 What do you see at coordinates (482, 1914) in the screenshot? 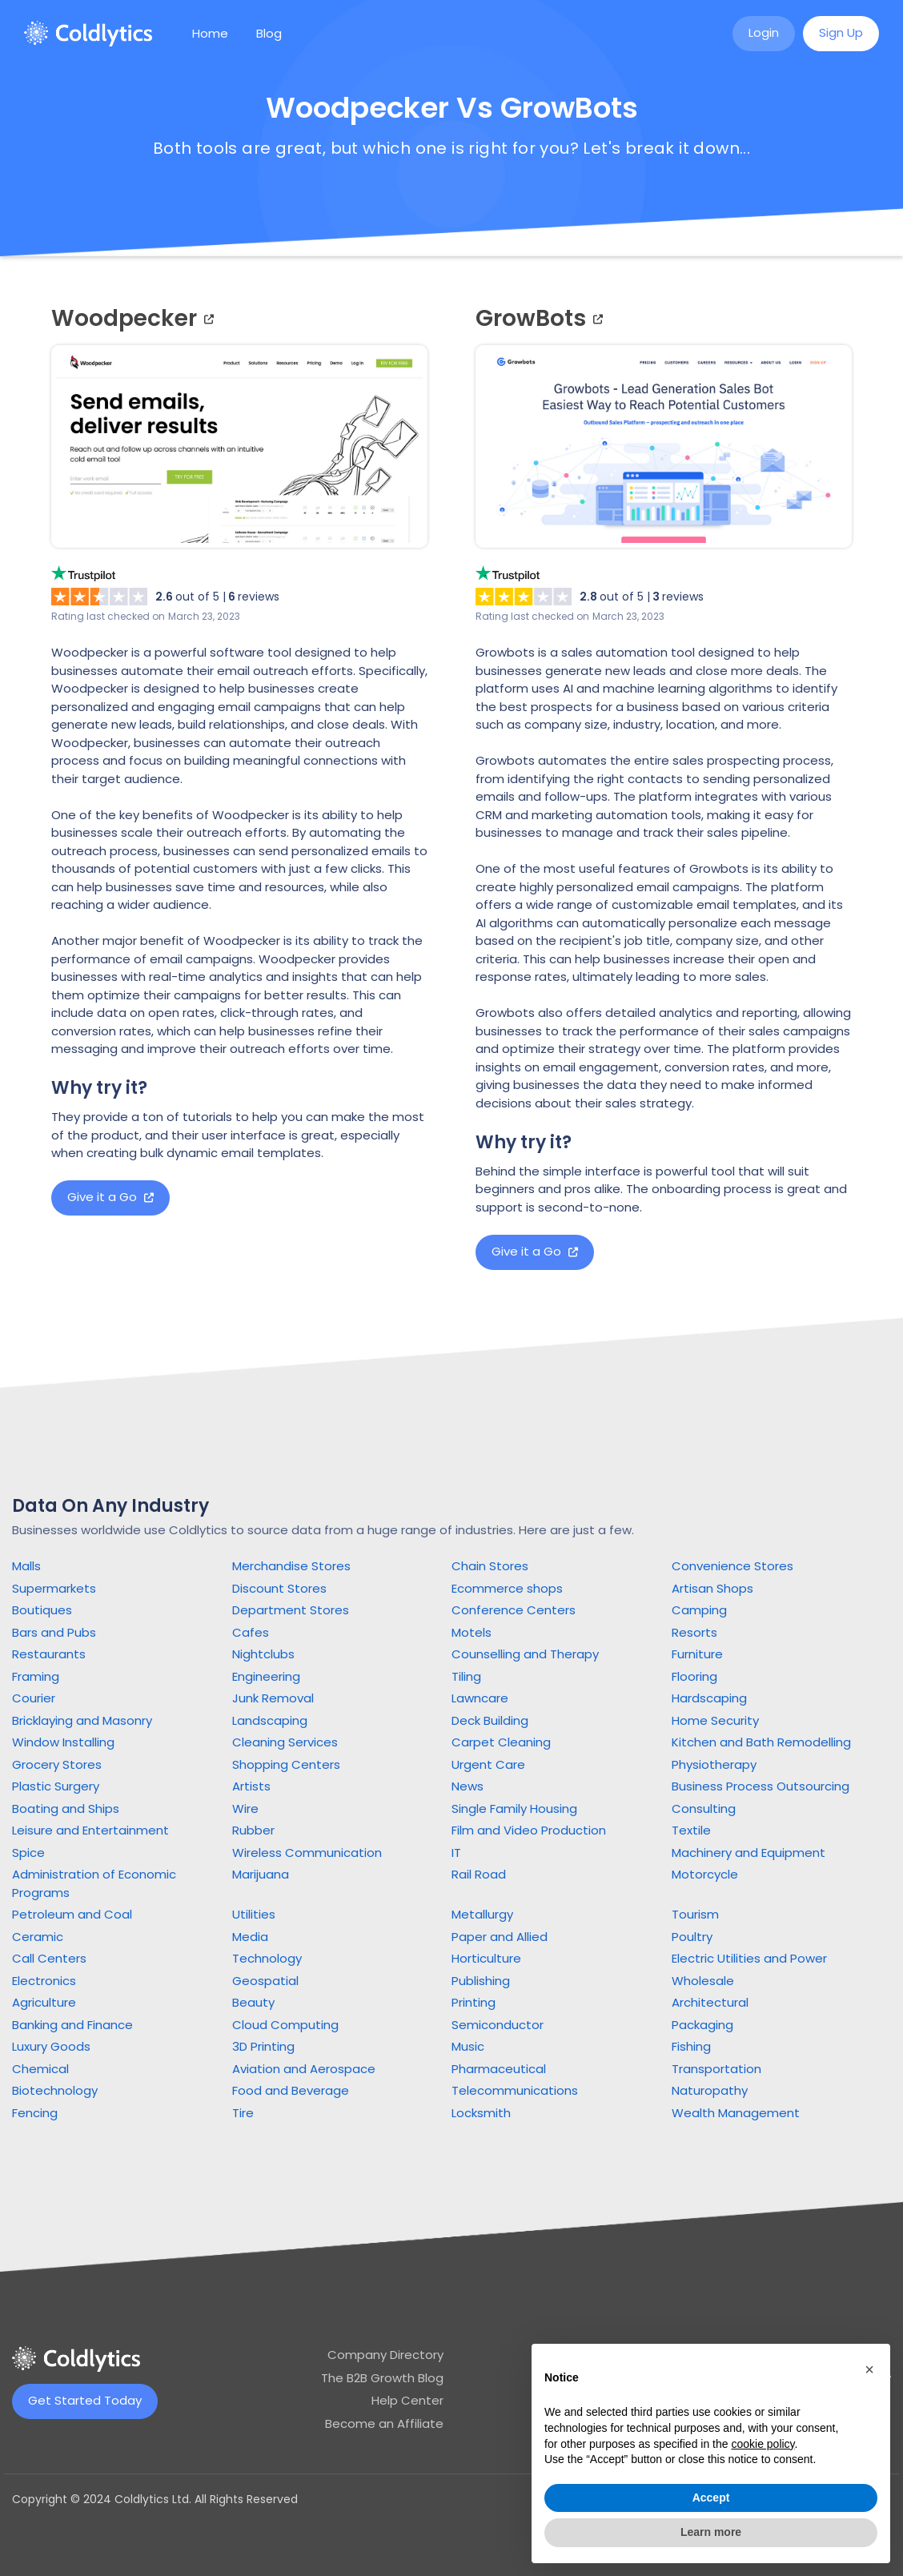
I see `Metallurgy` at bounding box center [482, 1914].